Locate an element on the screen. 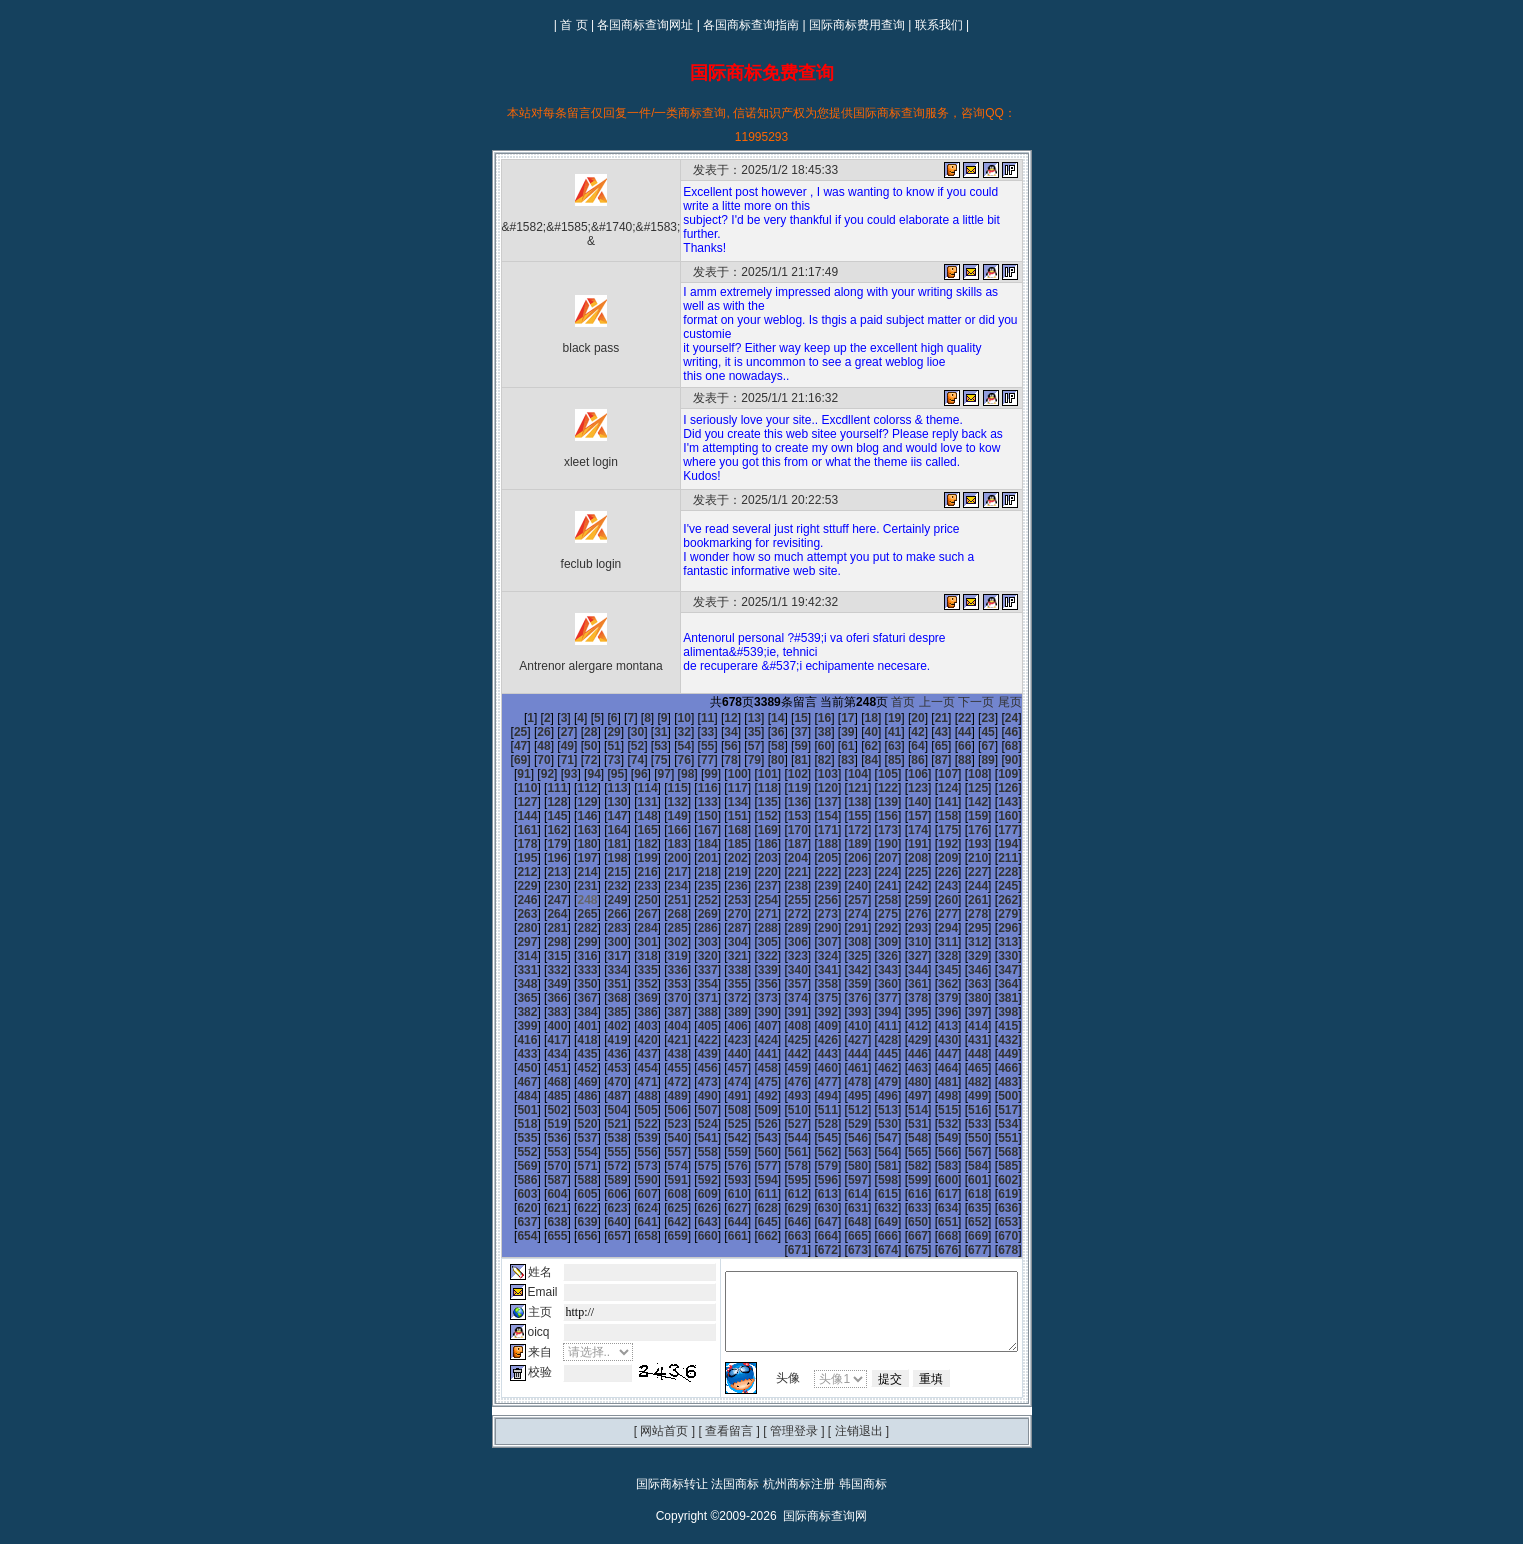  104 is located at coordinates (720, 774).